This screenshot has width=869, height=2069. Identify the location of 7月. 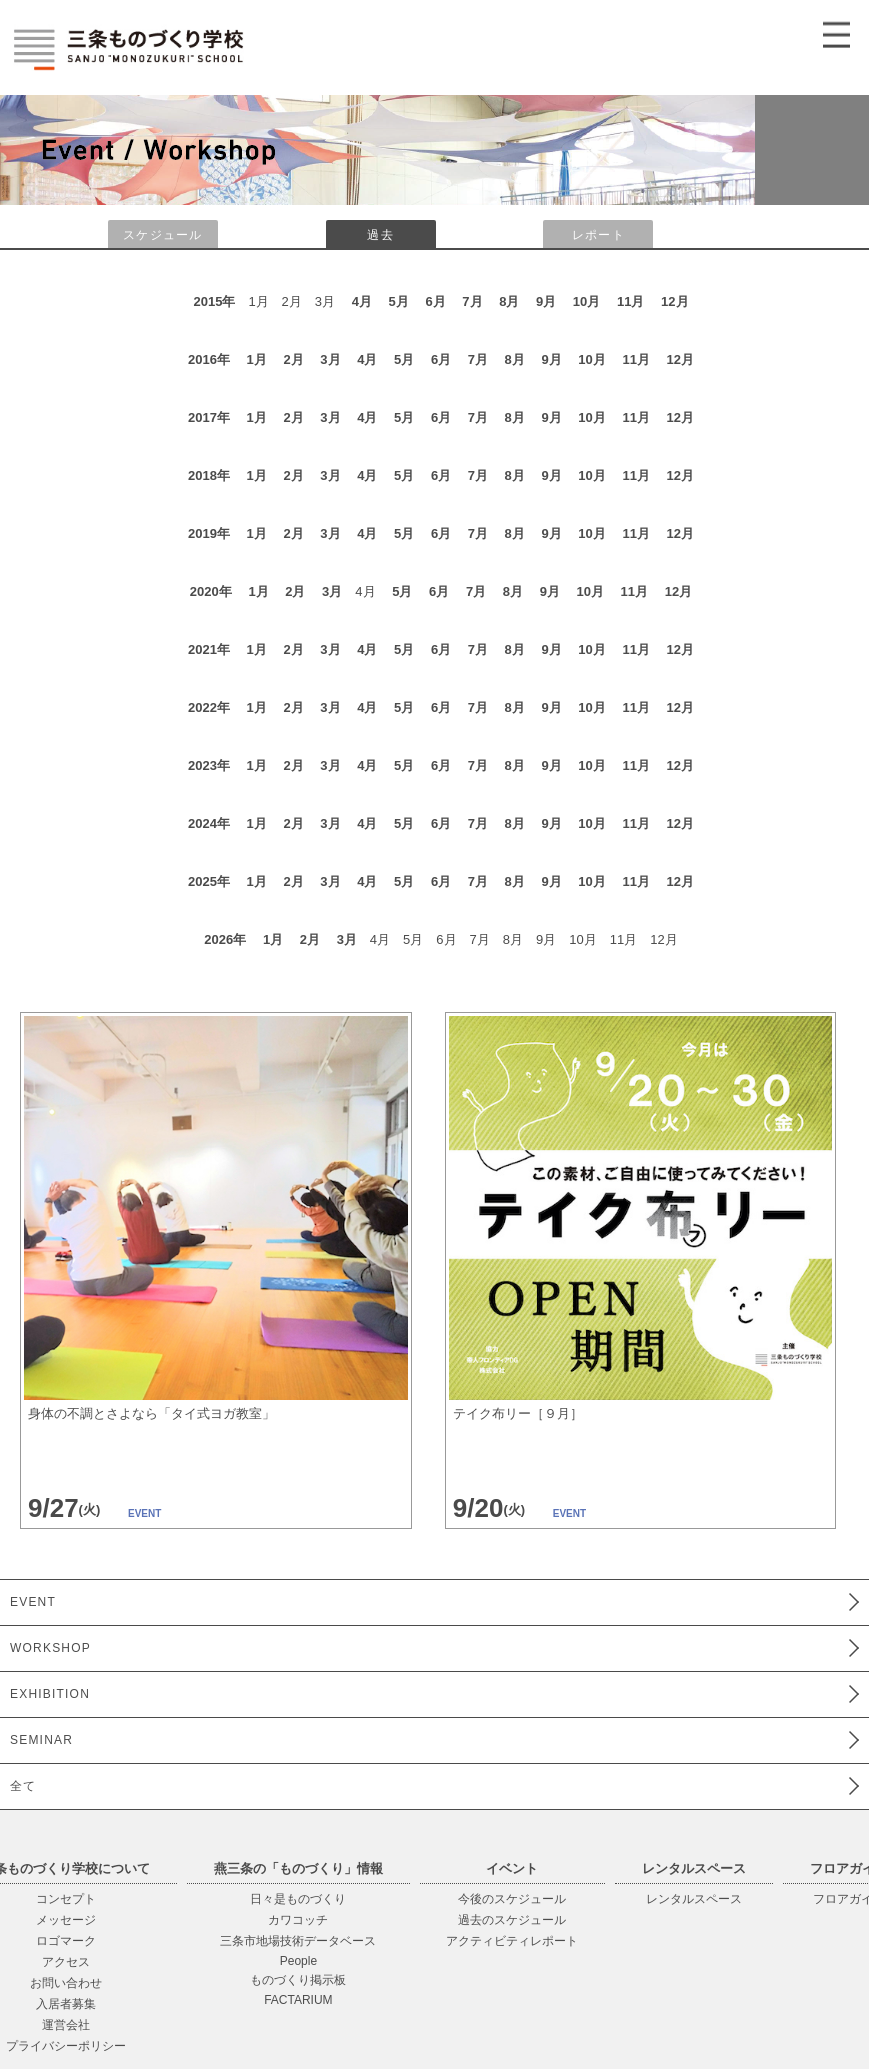
(472, 301).